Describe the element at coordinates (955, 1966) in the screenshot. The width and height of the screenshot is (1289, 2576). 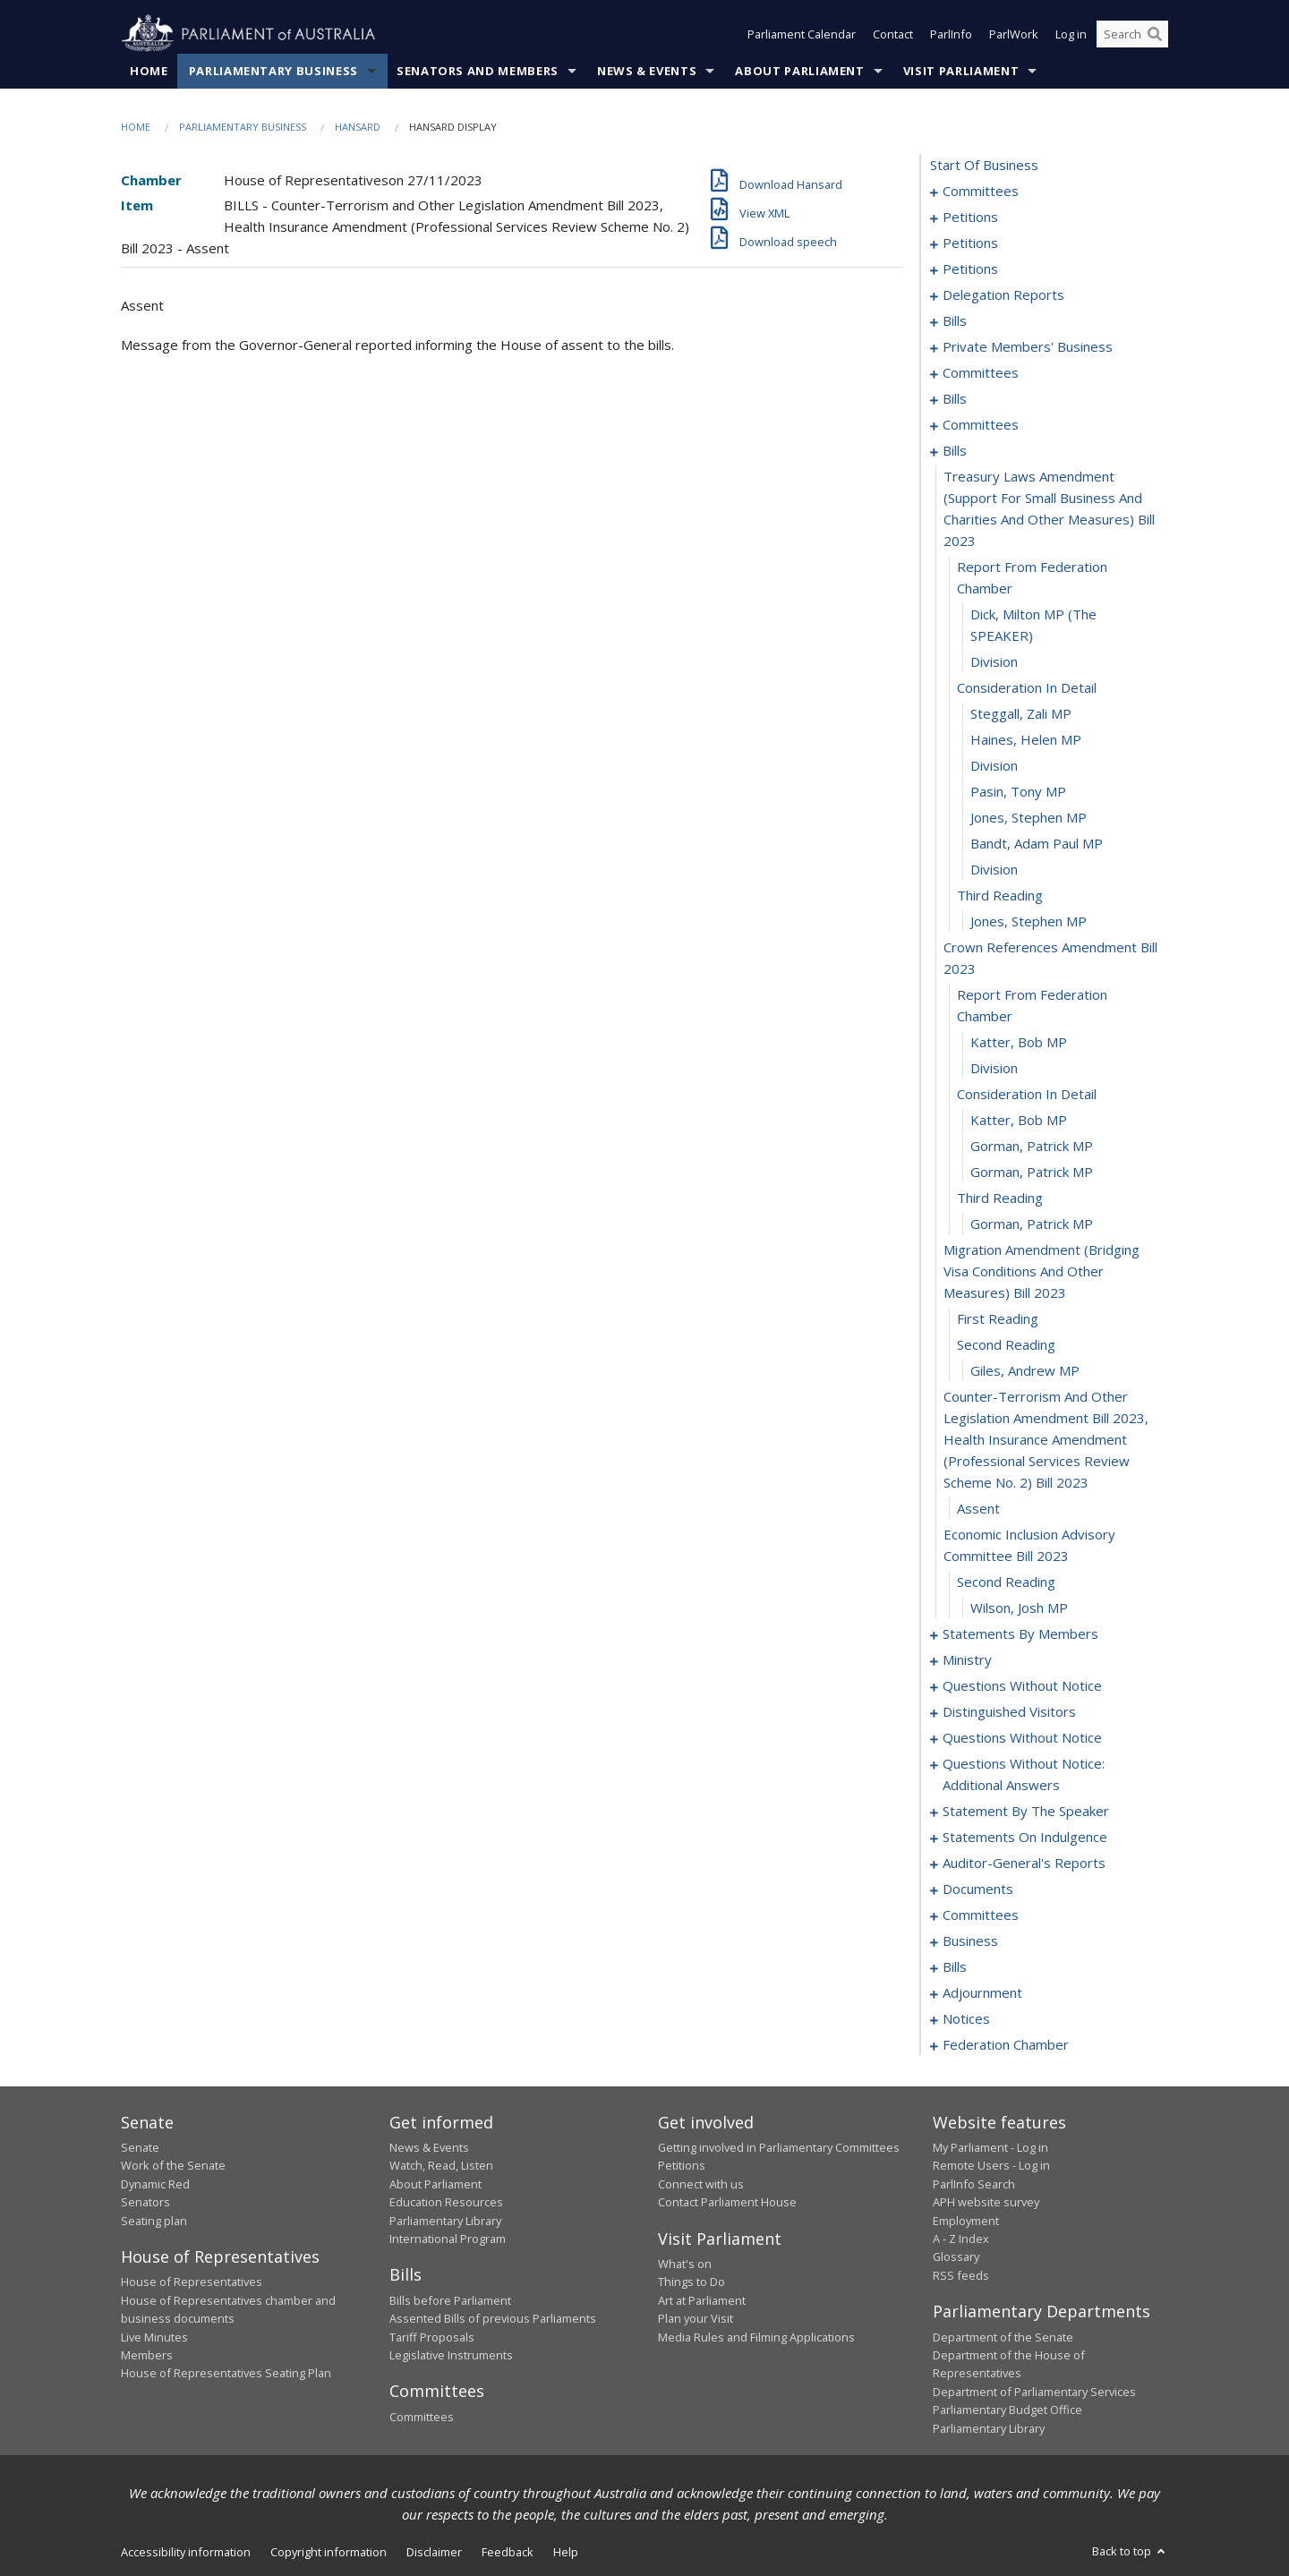
I see `bills [0328]` at that location.